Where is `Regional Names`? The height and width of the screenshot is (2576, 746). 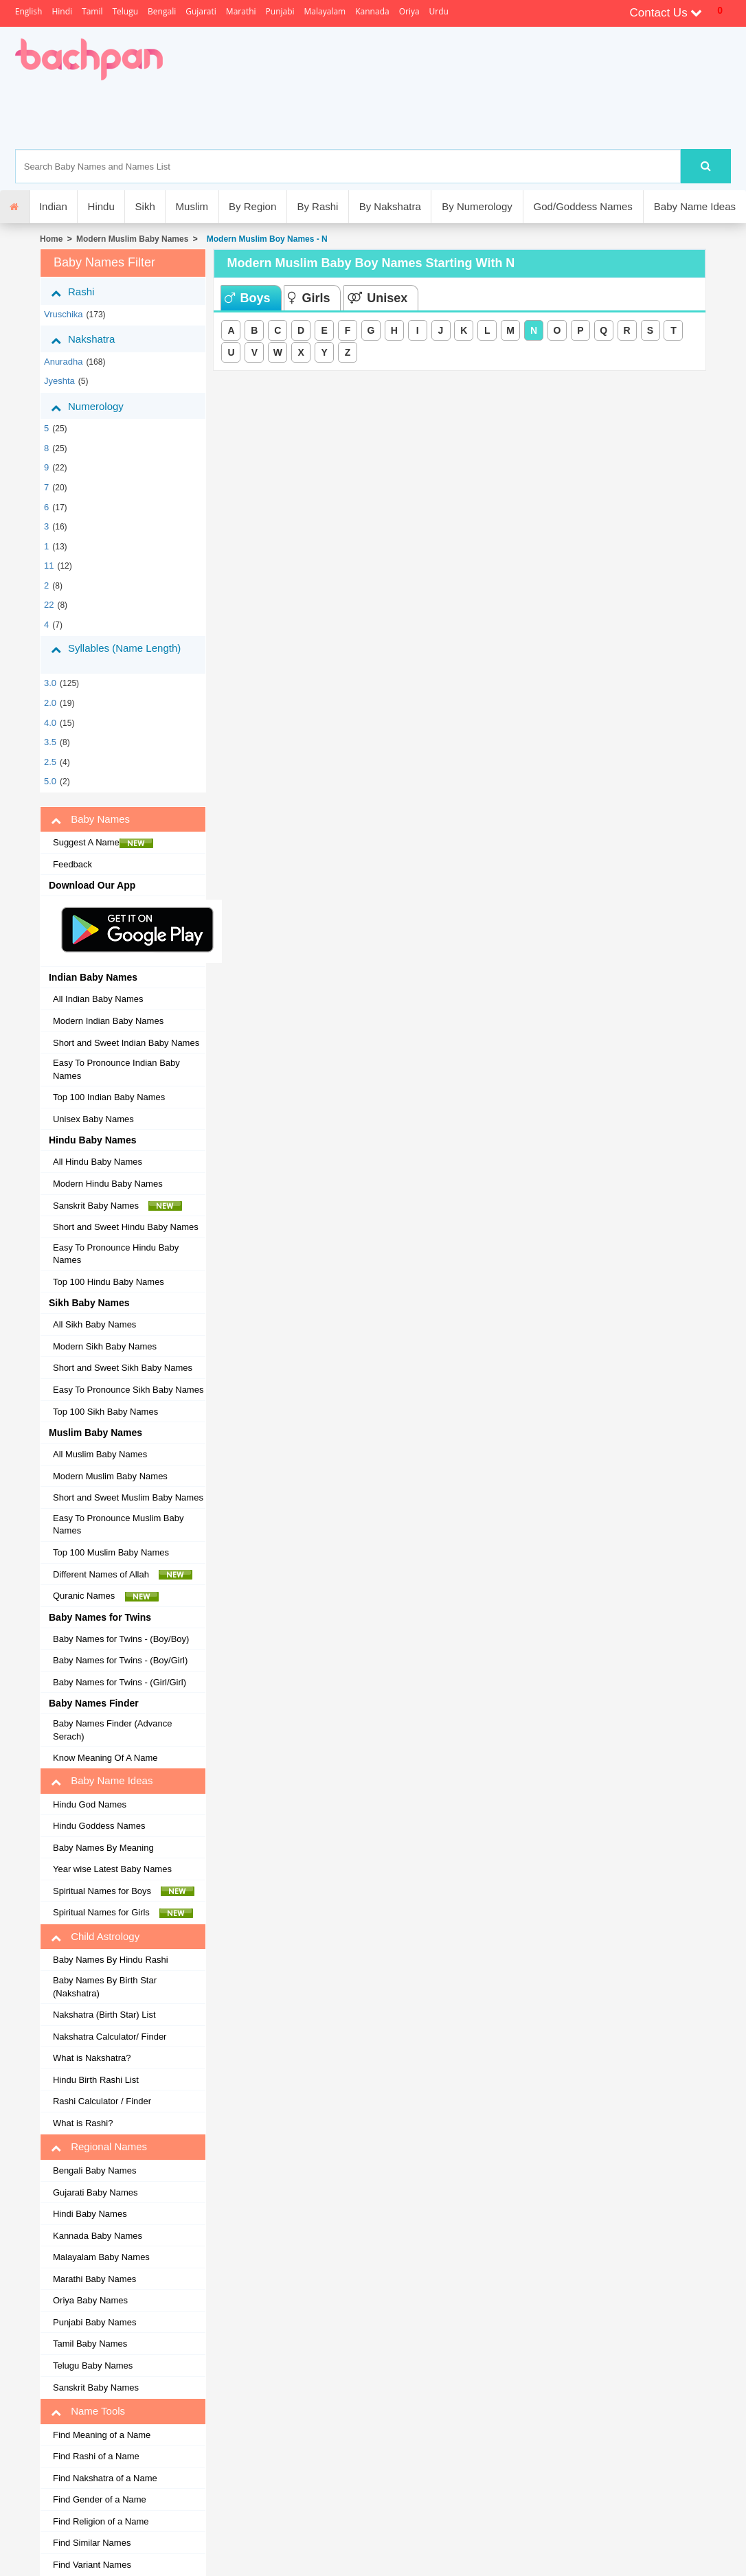 Regional Names is located at coordinates (99, 2147).